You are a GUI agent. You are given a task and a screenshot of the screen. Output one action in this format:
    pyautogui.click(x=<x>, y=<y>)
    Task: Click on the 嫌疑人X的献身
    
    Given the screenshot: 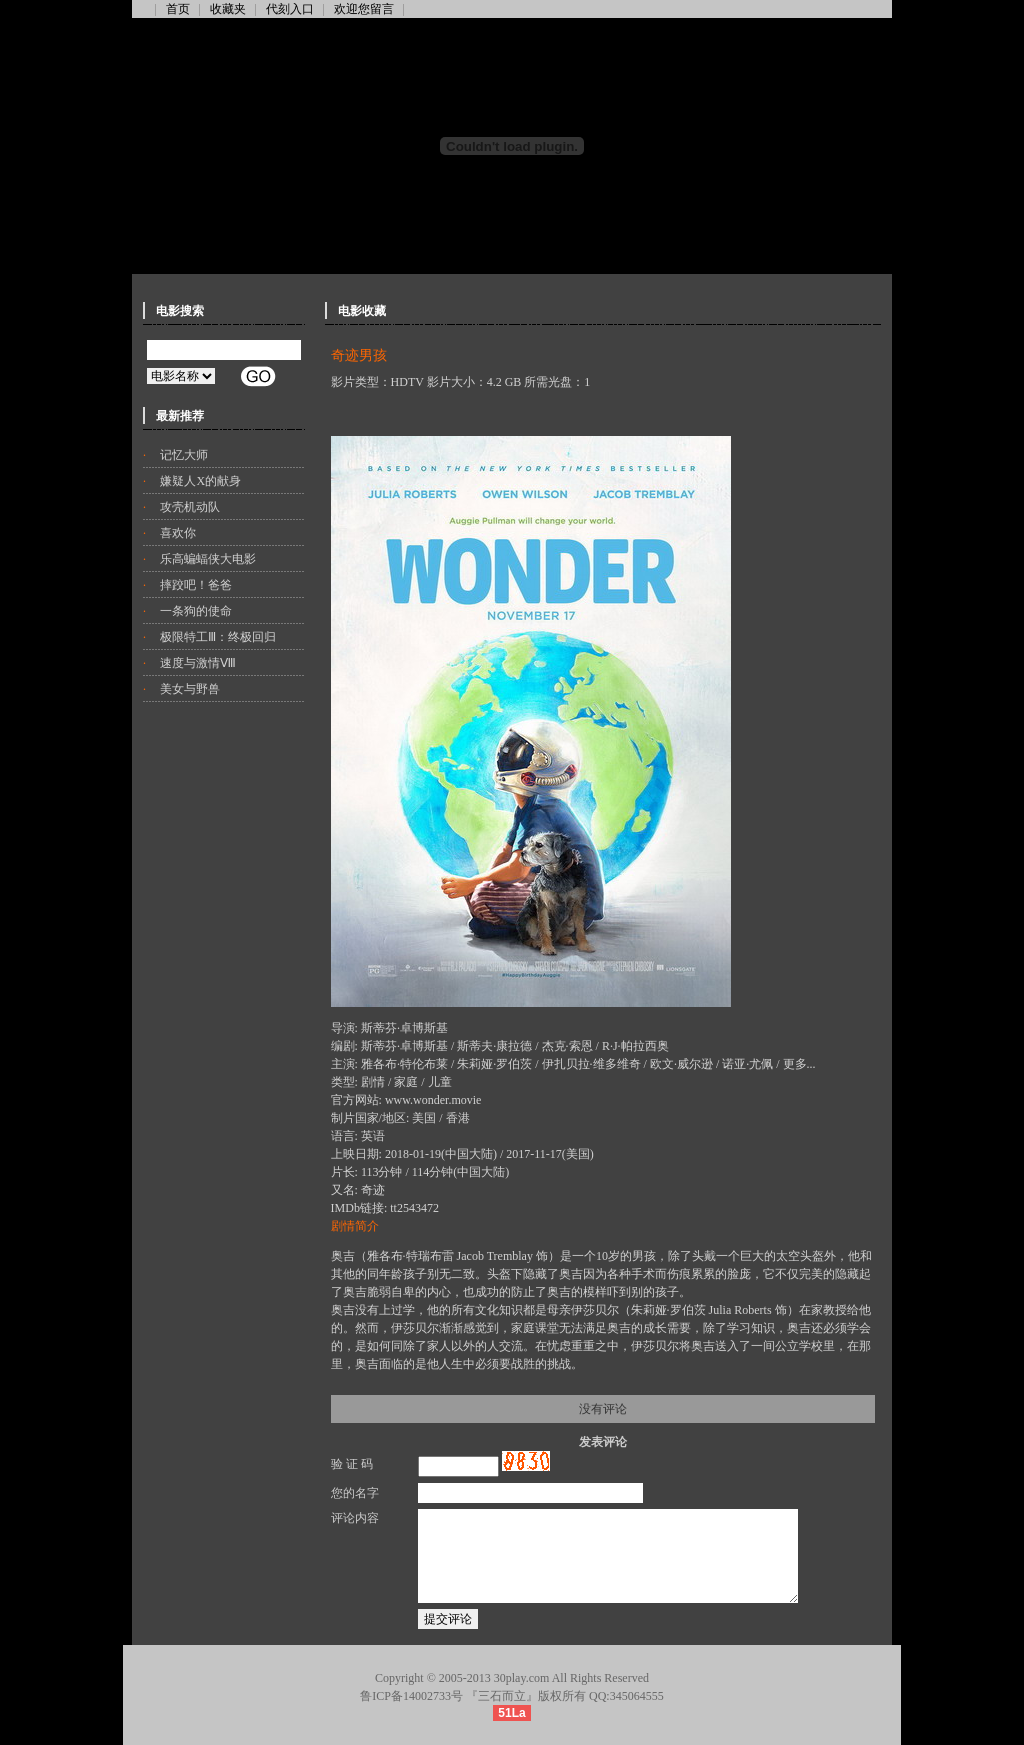 What is the action you would take?
    pyautogui.click(x=200, y=481)
    